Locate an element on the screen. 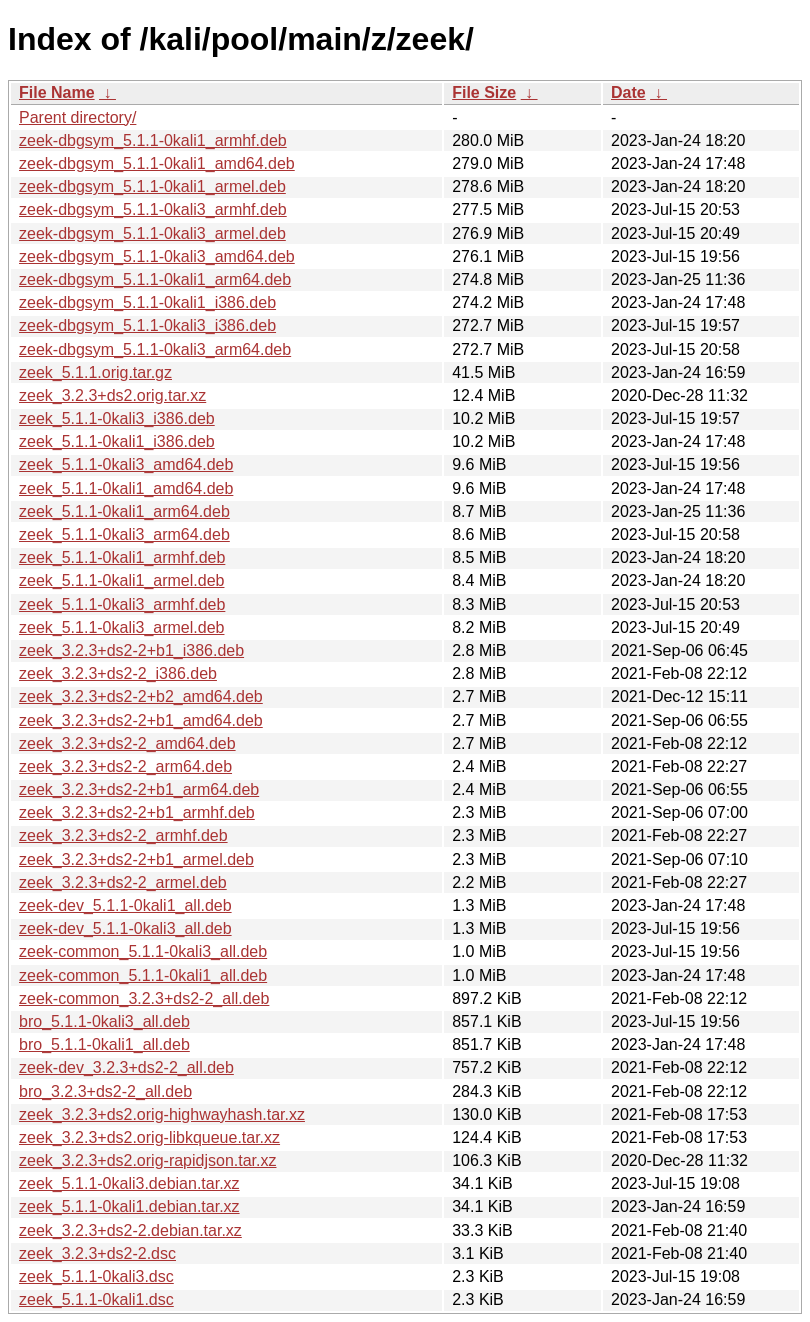 Image resolution: width=810 pixels, height=1322 pixels. File Size is located at coordinates (484, 92).